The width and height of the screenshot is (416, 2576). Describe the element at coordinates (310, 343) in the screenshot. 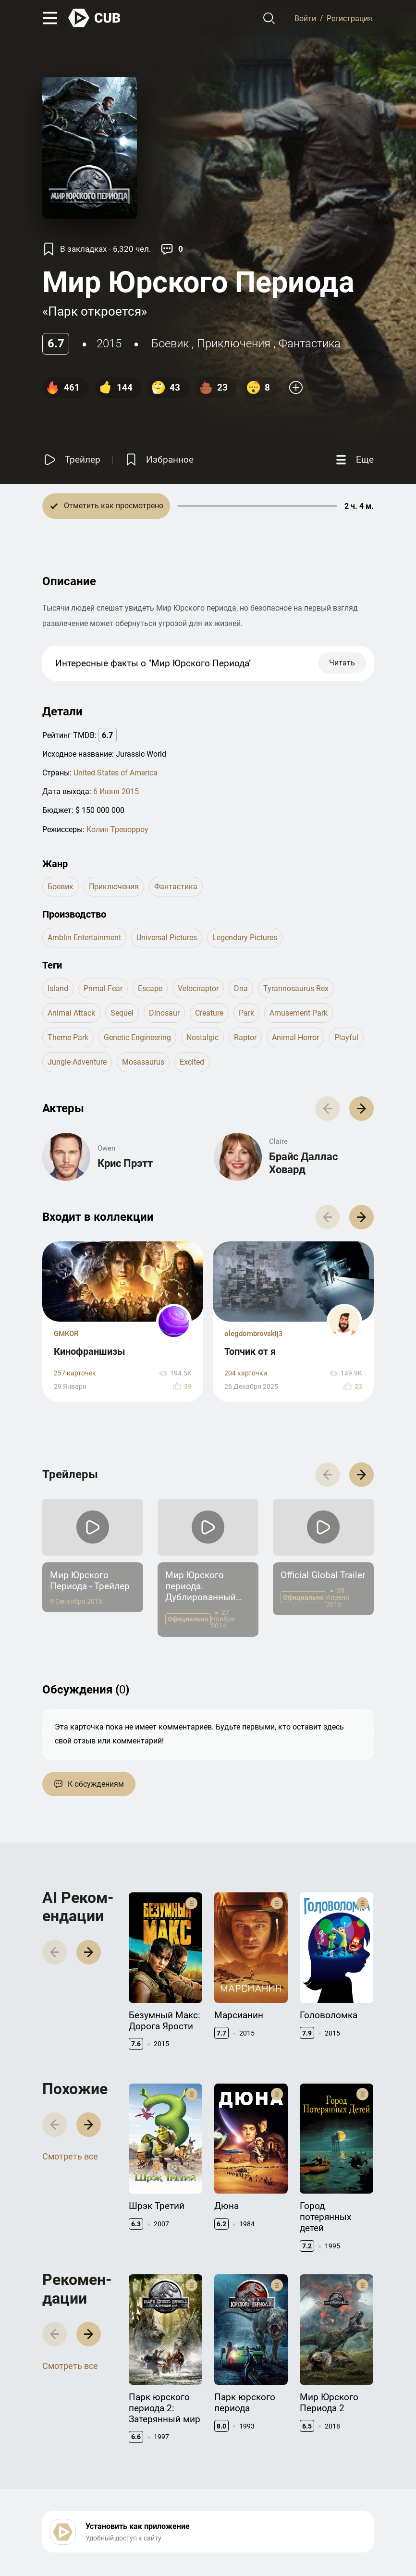

I see `фантастика` at that location.